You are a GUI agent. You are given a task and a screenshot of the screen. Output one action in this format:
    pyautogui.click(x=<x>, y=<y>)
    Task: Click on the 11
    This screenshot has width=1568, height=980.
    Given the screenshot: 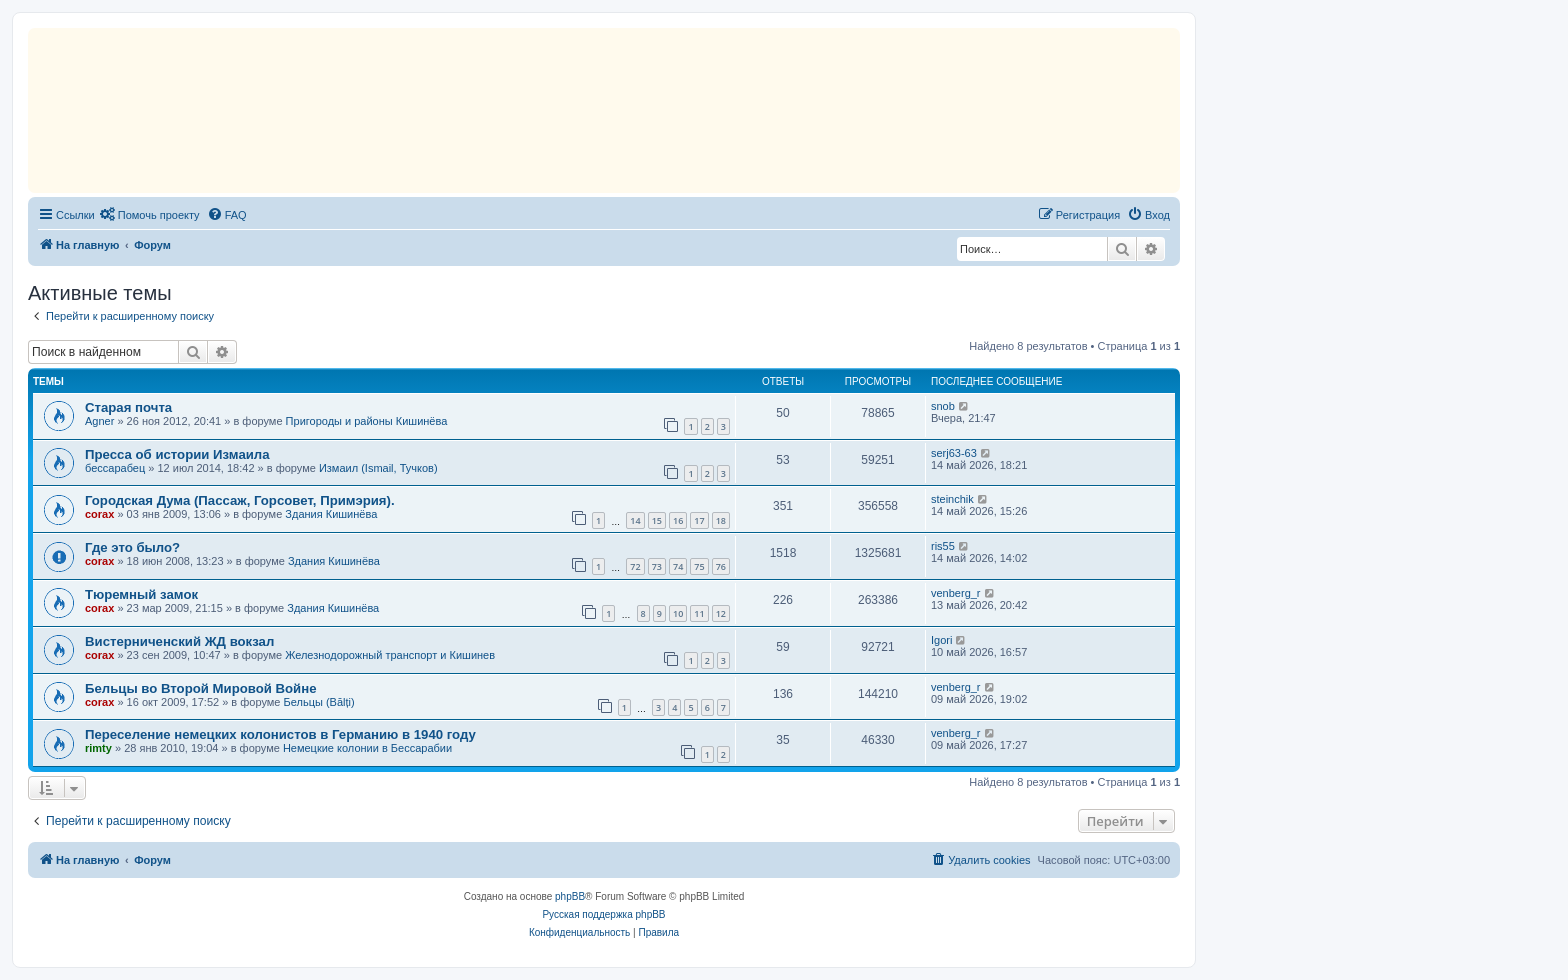 What is the action you would take?
    pyautogui.click(x=699, y=613)
    